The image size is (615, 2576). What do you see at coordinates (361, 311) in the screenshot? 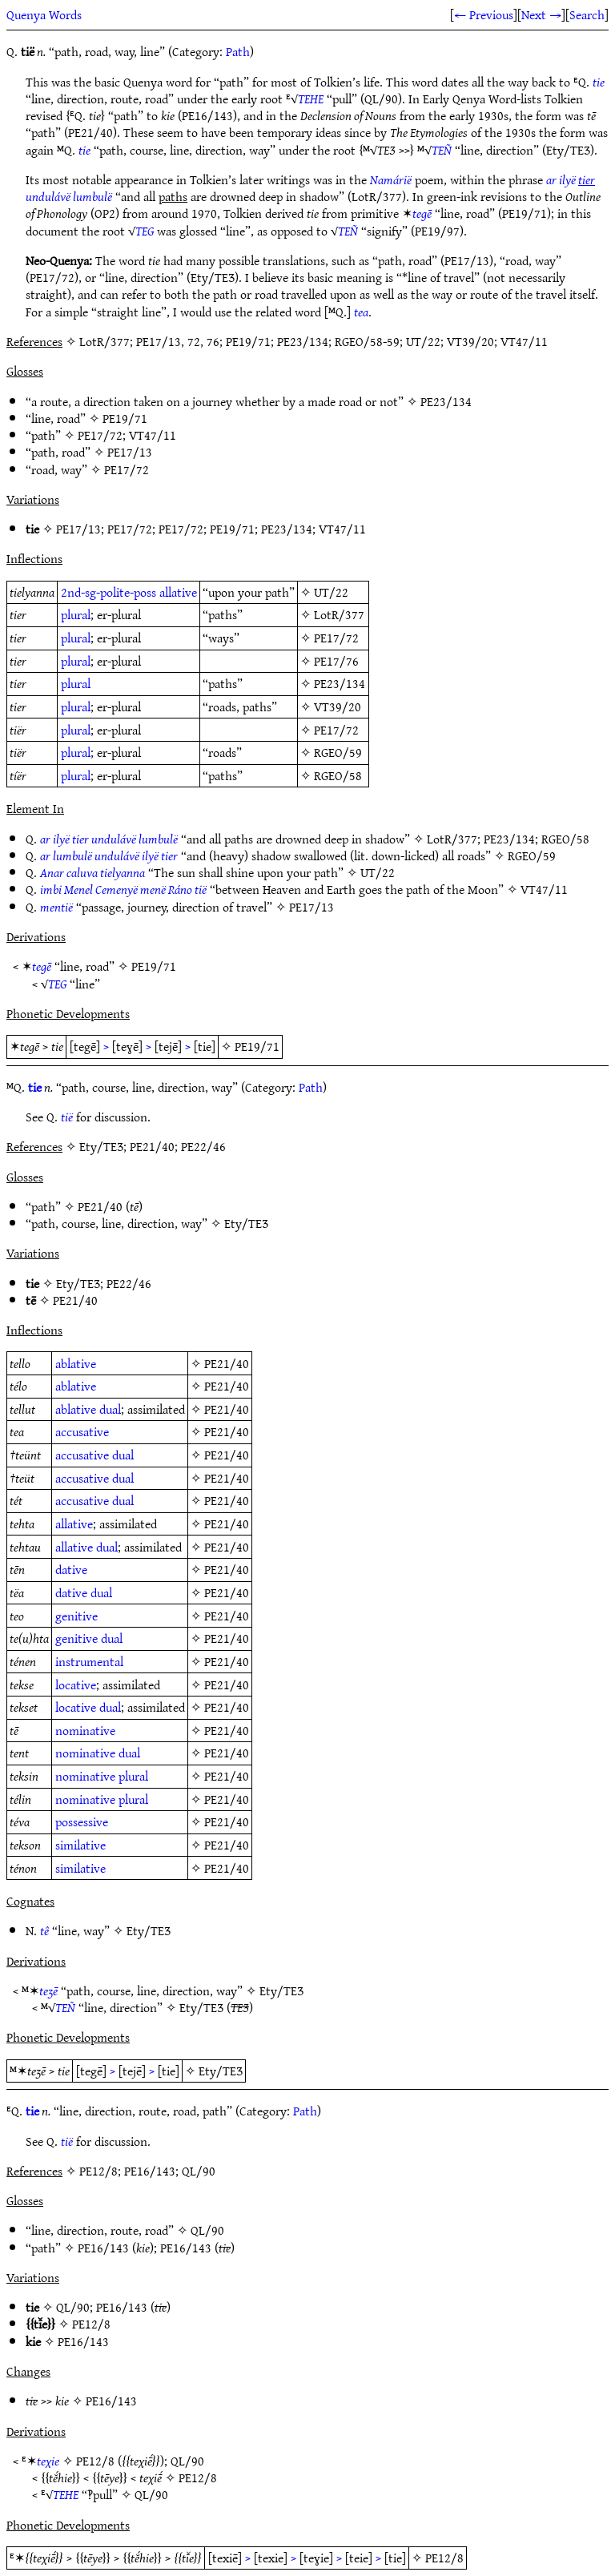
I see `tea` at bounding box center [361, 311].